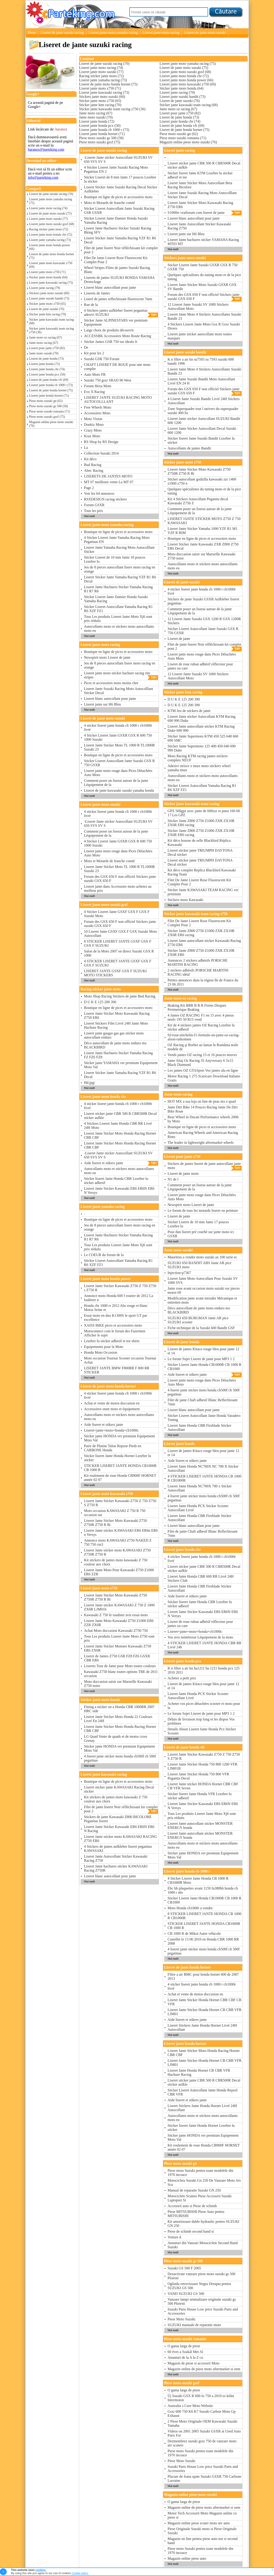 This screenshot has width=274, height=2576. What do you see at coordinates (203, 2311) in the screenshot?
I see `Suzuki Parts House Low price Suzuki Parts and Accessories` at bounding box center [203, 2311].